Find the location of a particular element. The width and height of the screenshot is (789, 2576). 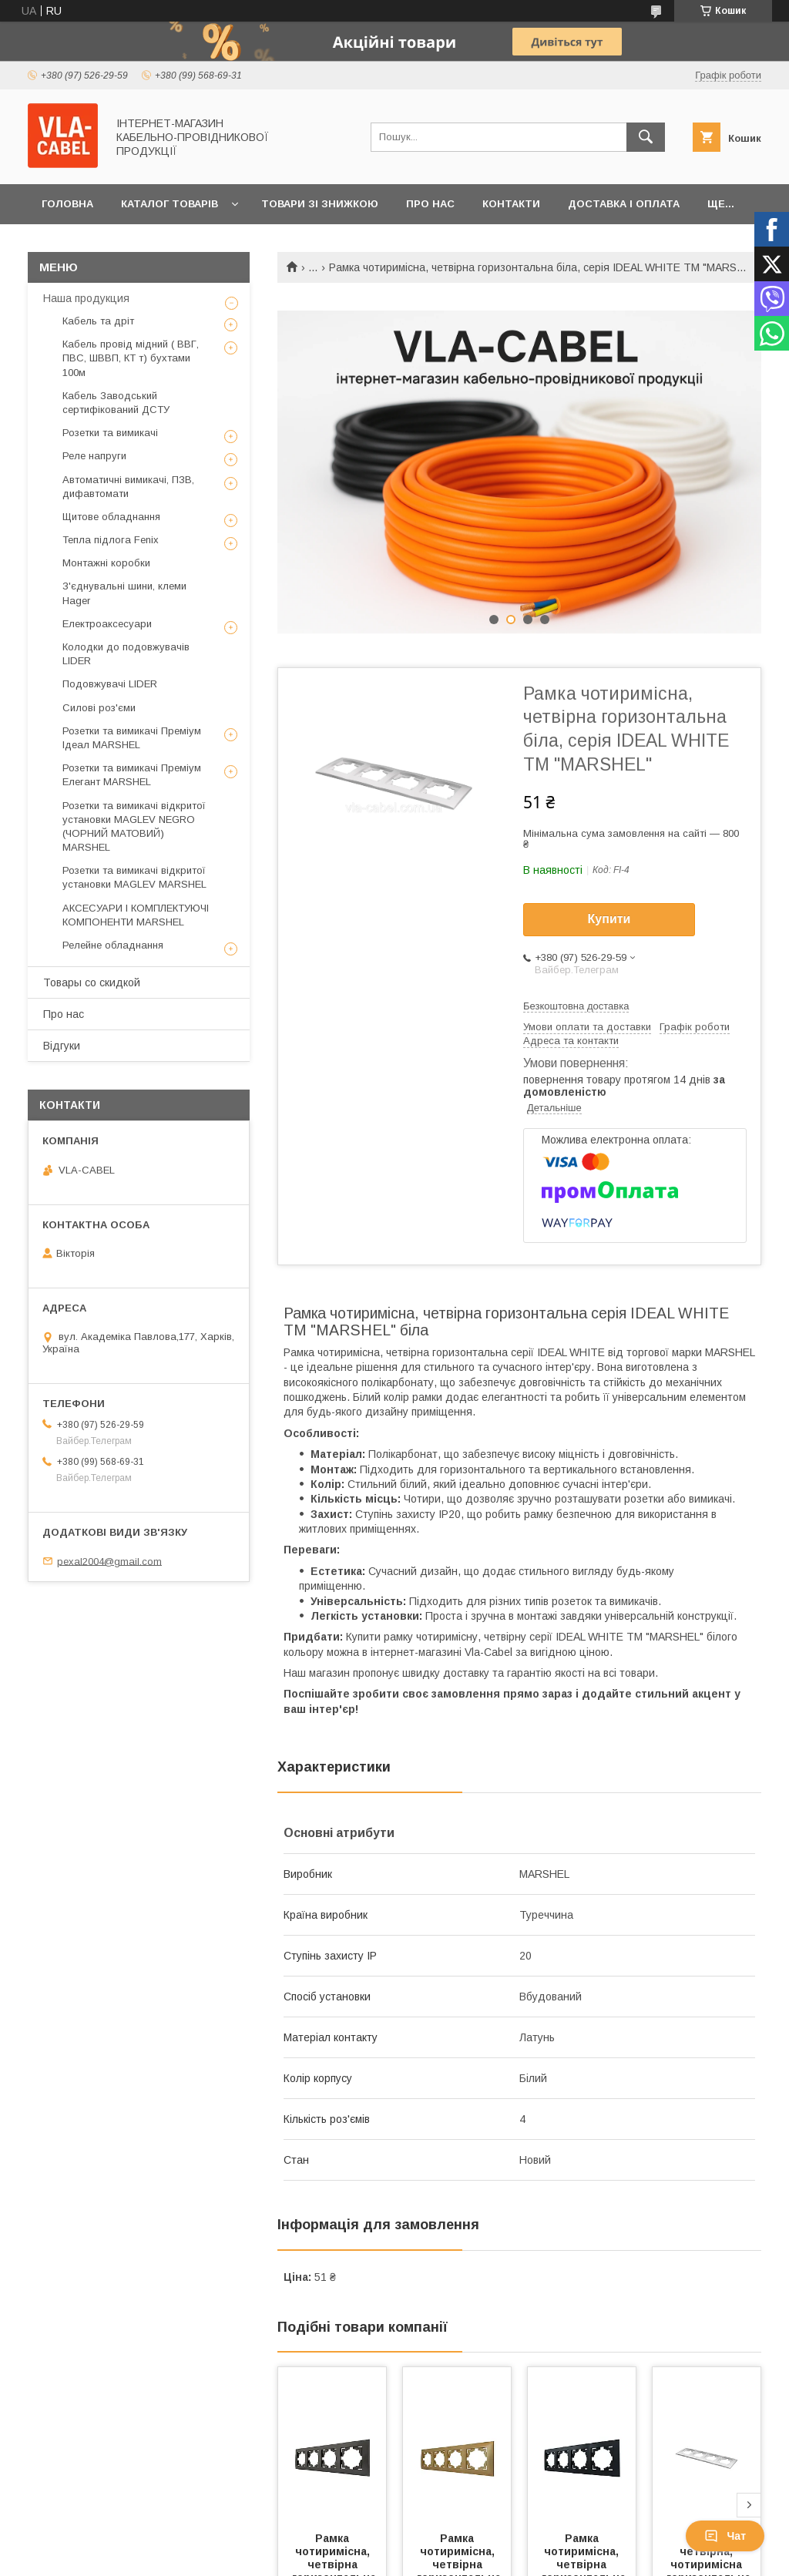

Реле напруги is located at coordinates (94, 456).